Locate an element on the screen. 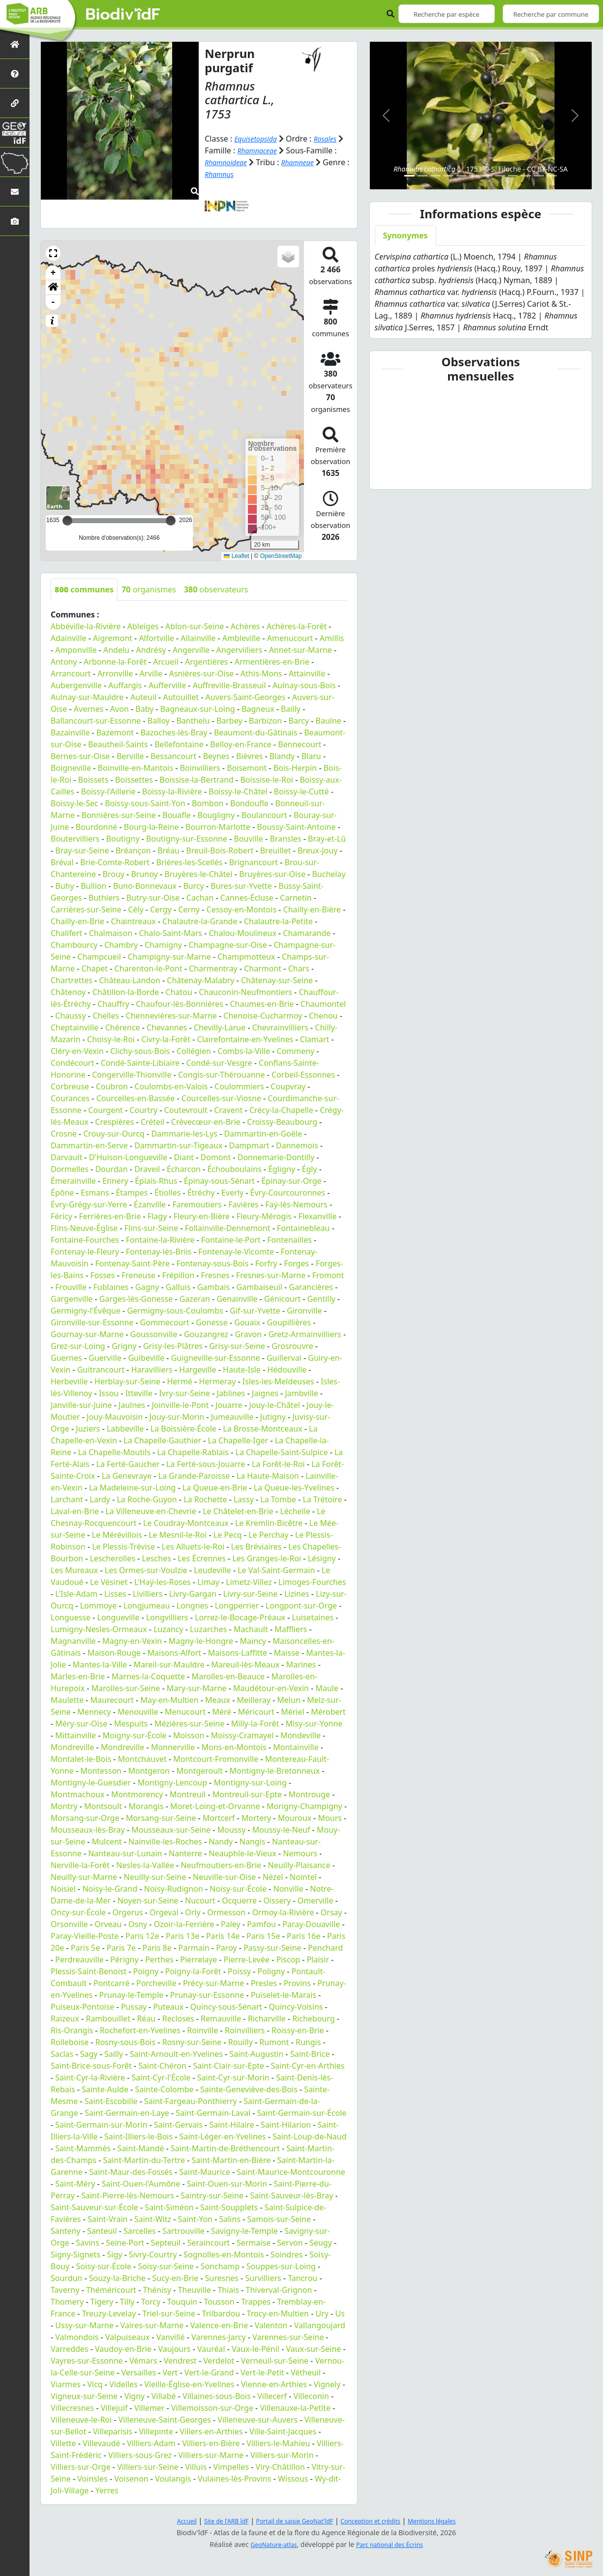  La Chapelle-Moutils is located at coordinates (114, 1452).